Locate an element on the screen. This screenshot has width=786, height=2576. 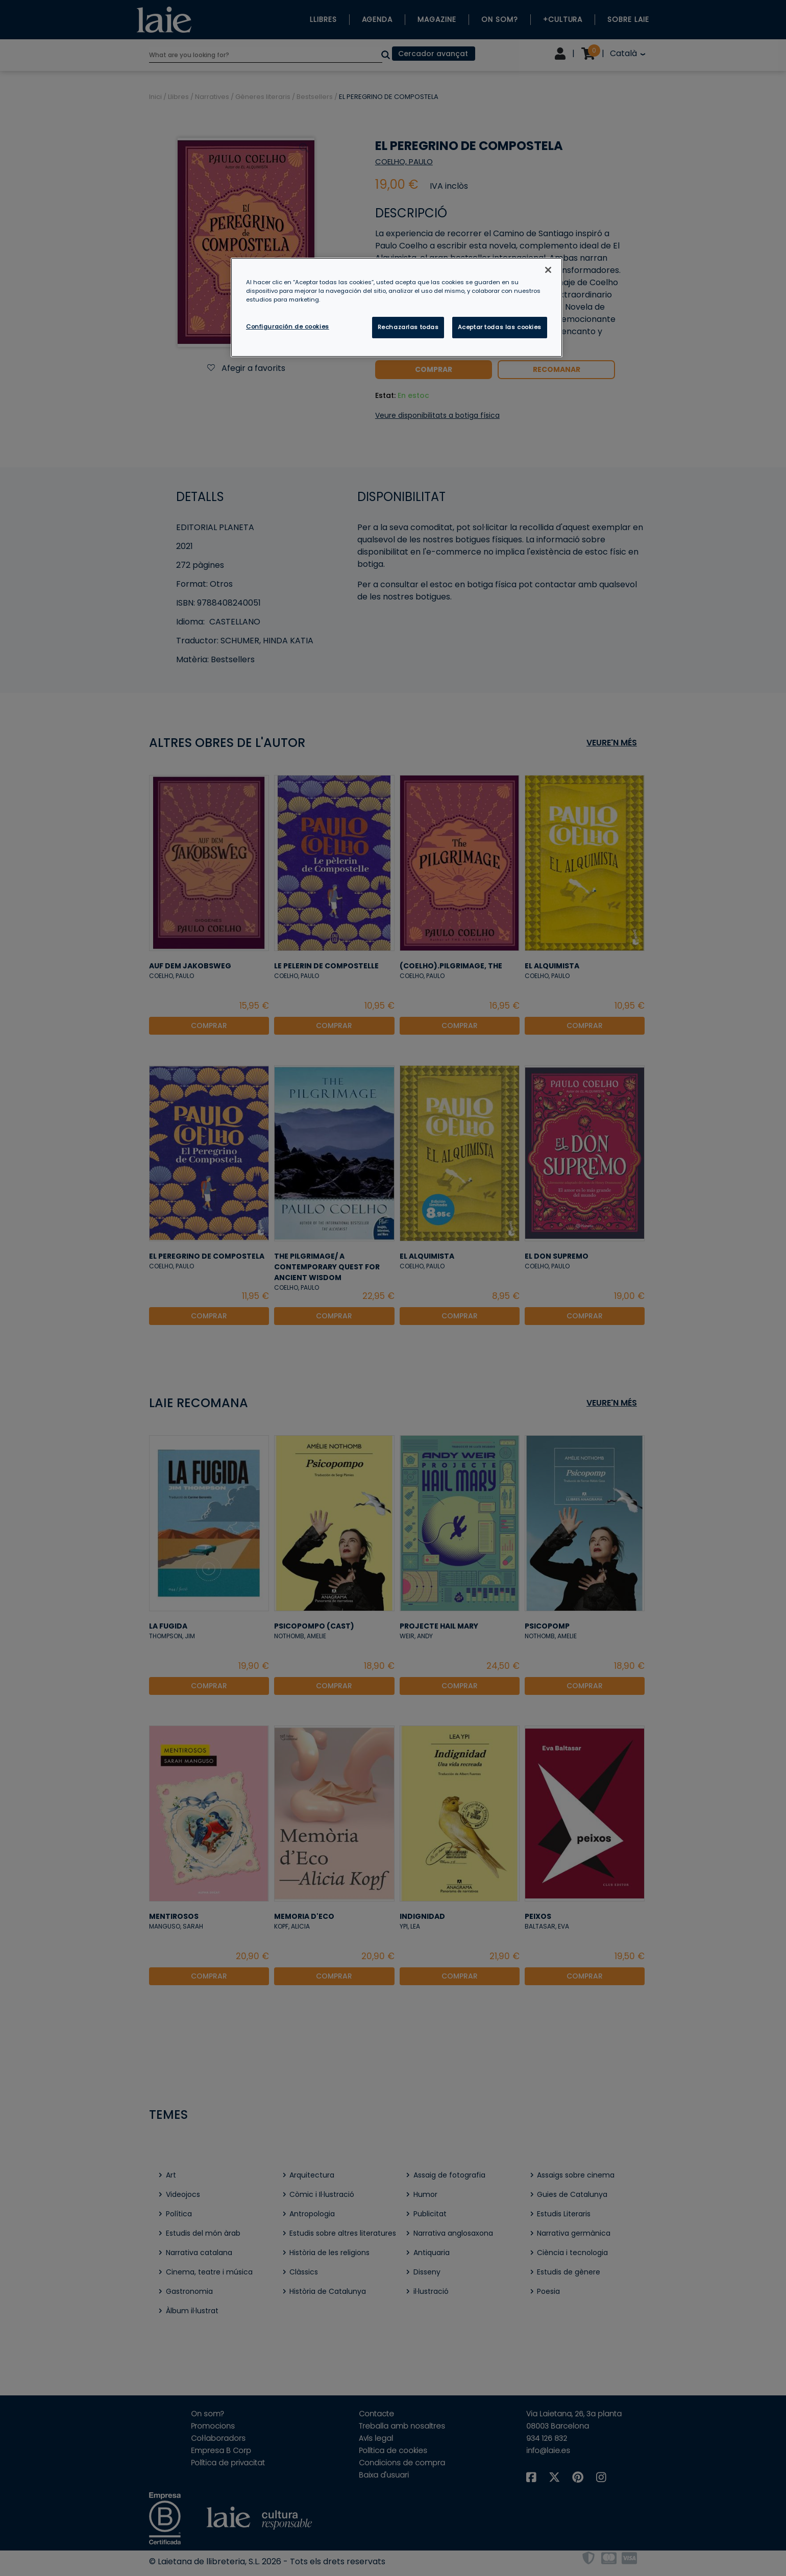
Configuración de cookies [Configuración de cookies, Abre el cuadro de diálogo del centro de preferencias.] is located at coordinates (287, 326).